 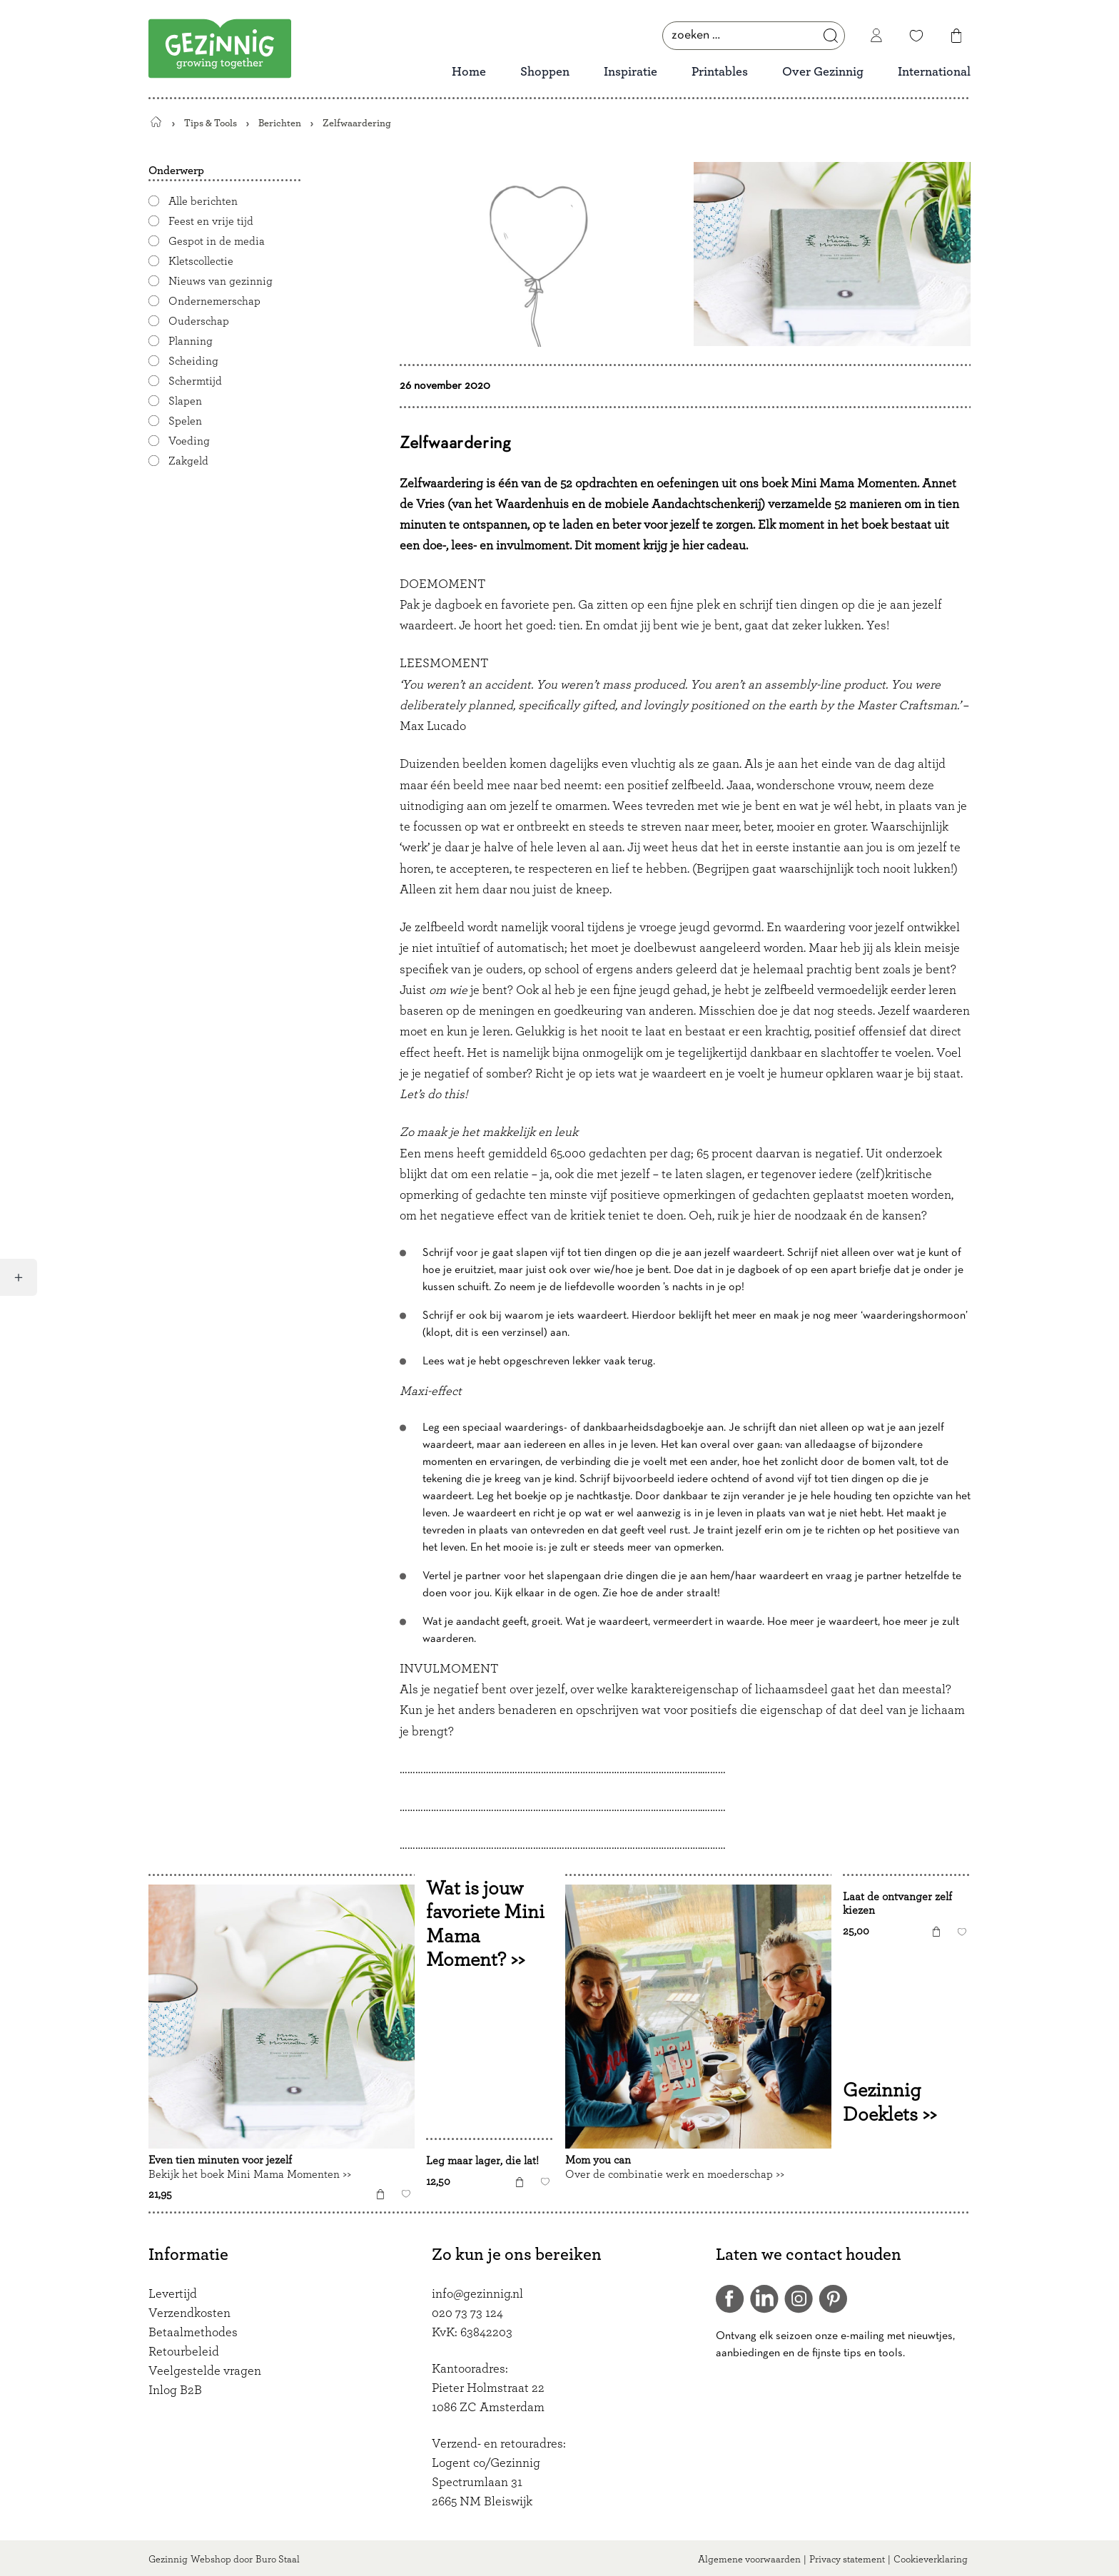 What do you see at coordinates (220, 281) in the screenshot?
I see `Nieuws van gezinnig` at bounding box center [220, 281].